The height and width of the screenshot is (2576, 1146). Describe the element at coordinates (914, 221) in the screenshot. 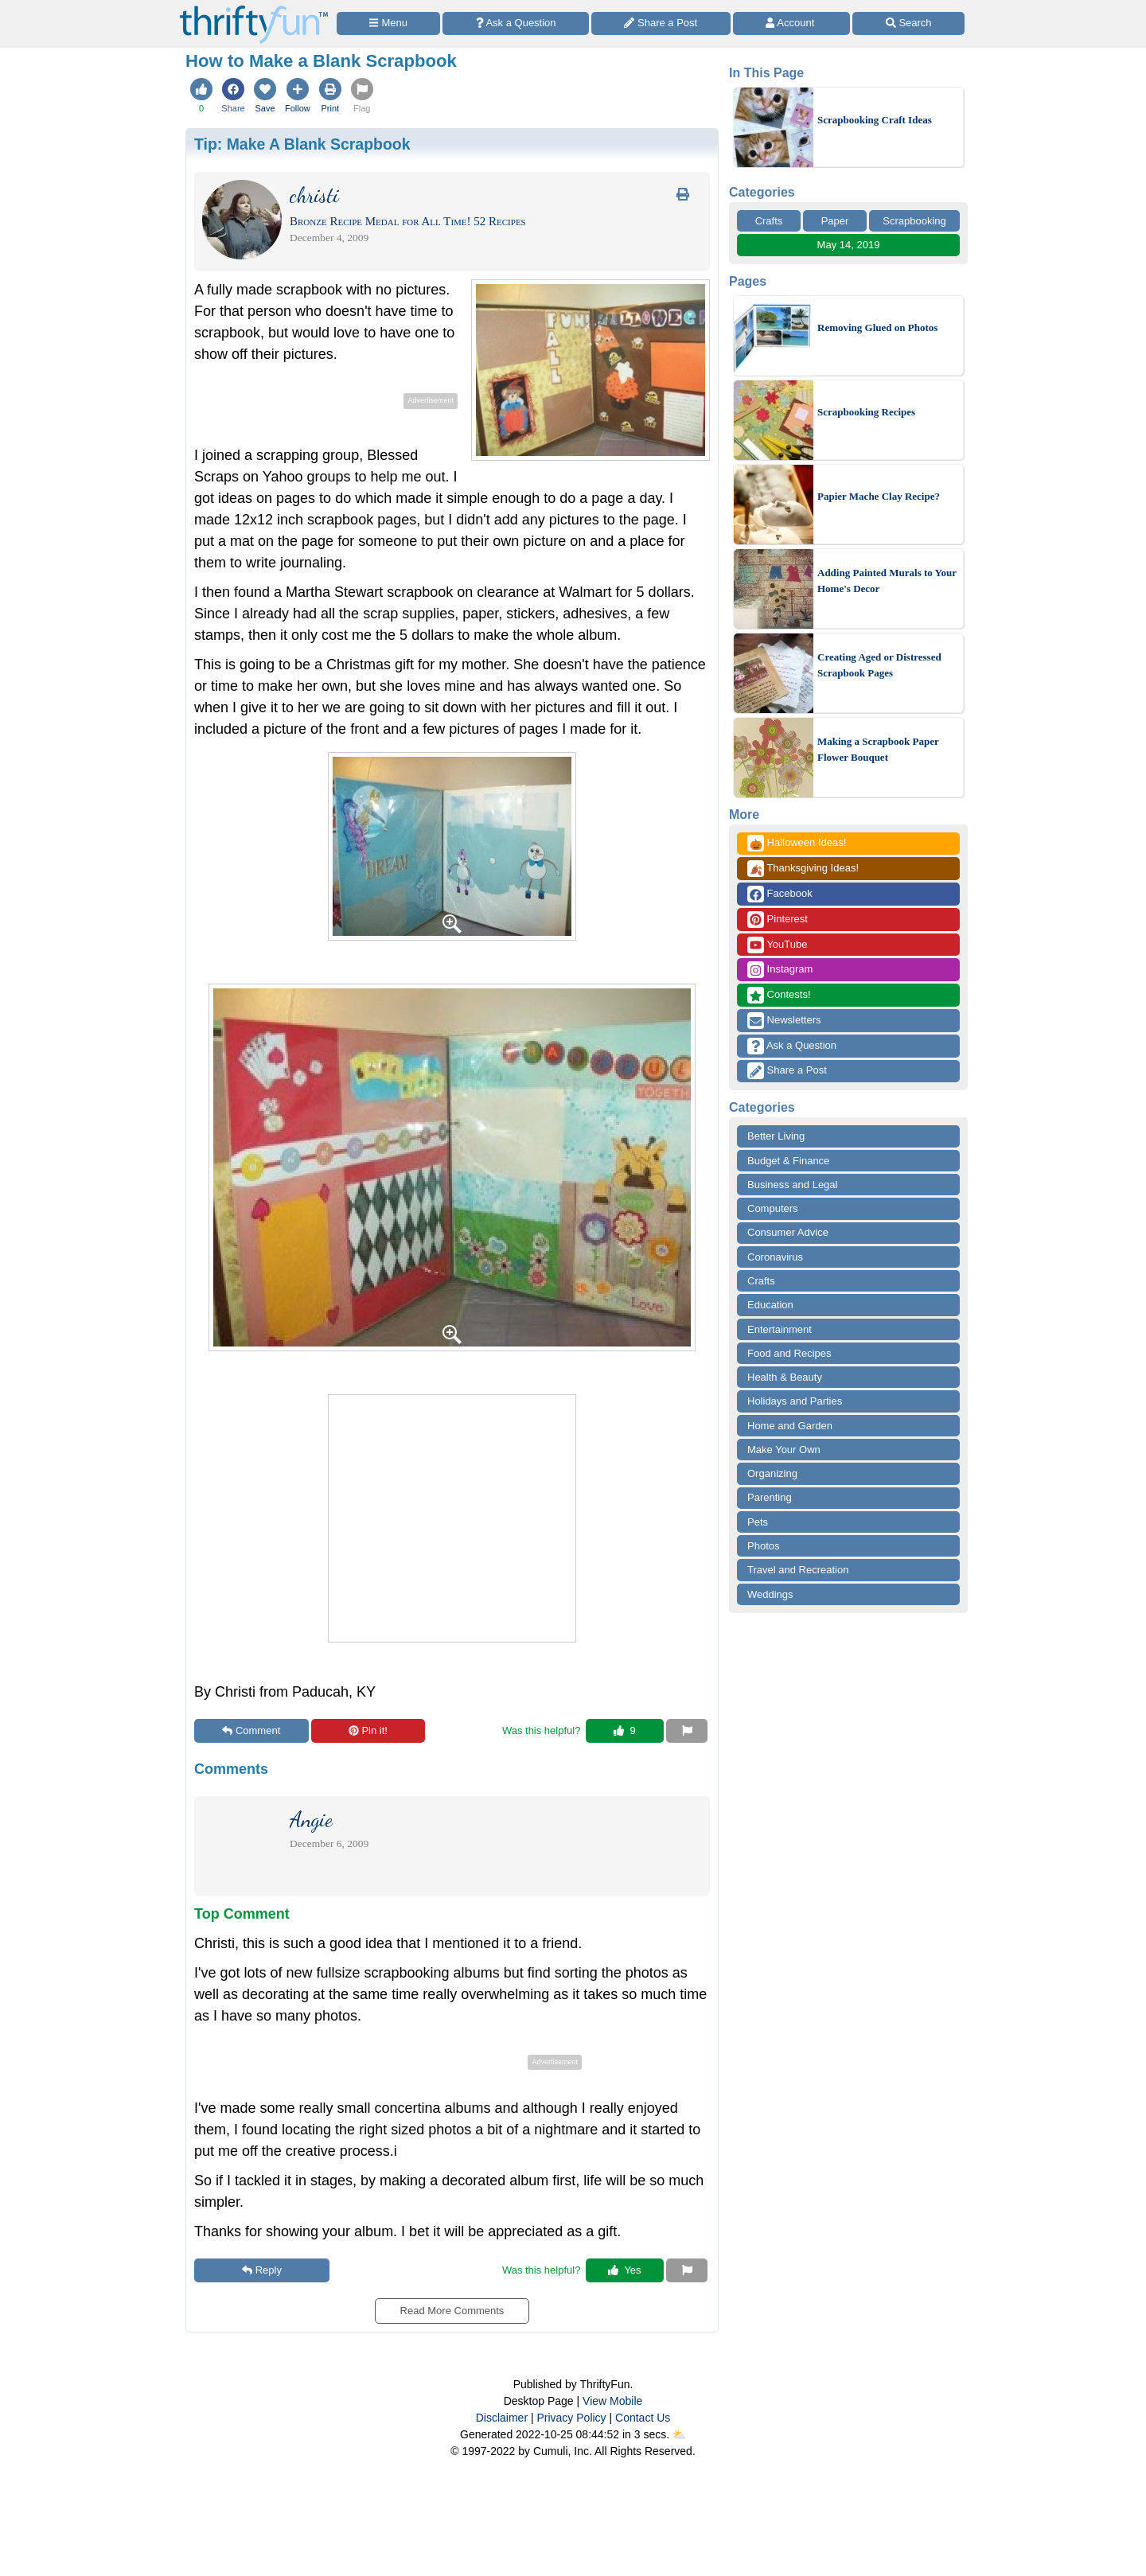

I see `Scrapbooking` at that location.